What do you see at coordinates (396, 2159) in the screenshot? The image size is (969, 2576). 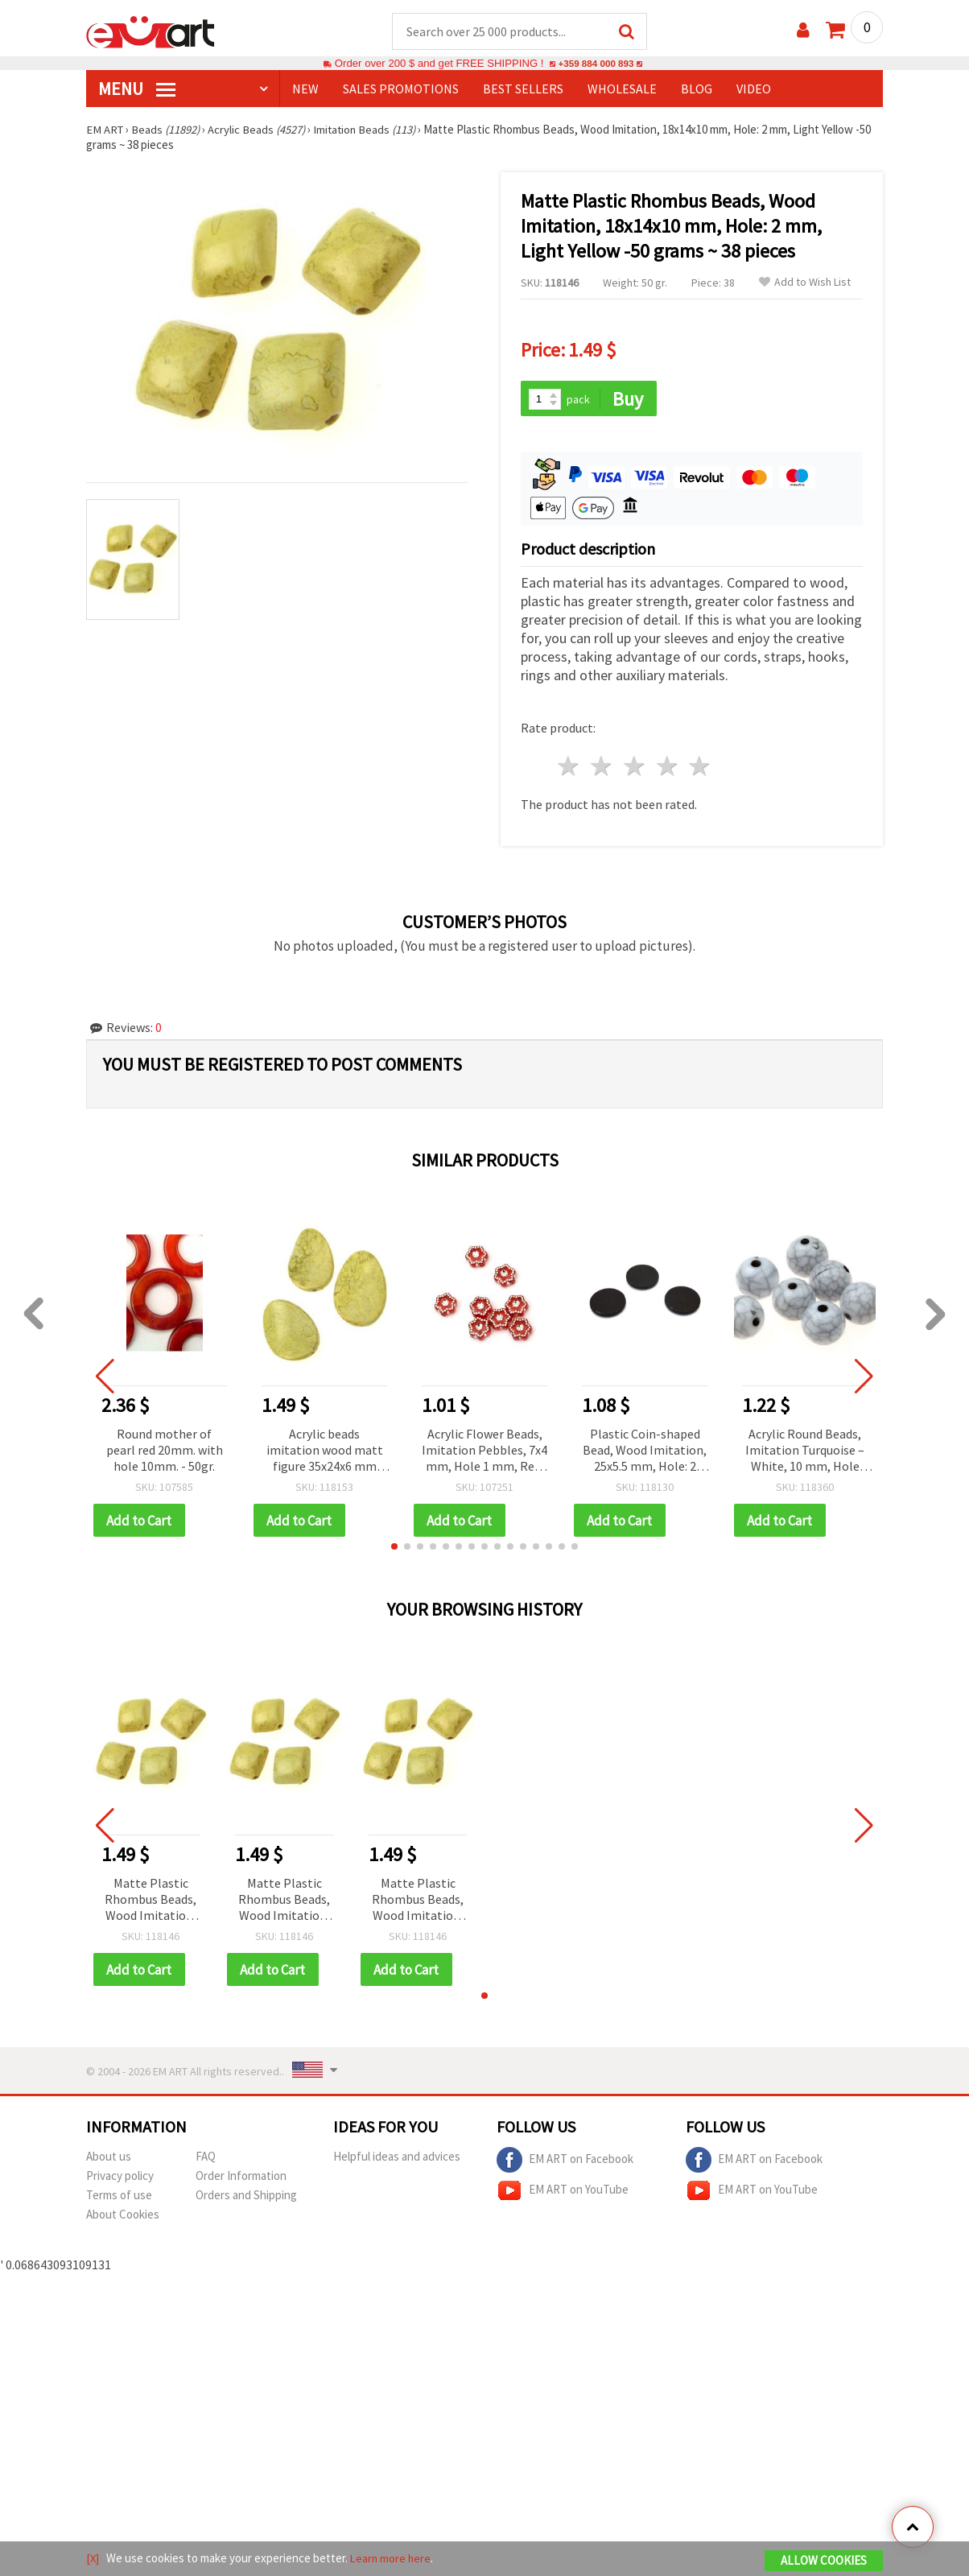 I see `Helpful ideas and advices` at bounding box center [396, 2159].